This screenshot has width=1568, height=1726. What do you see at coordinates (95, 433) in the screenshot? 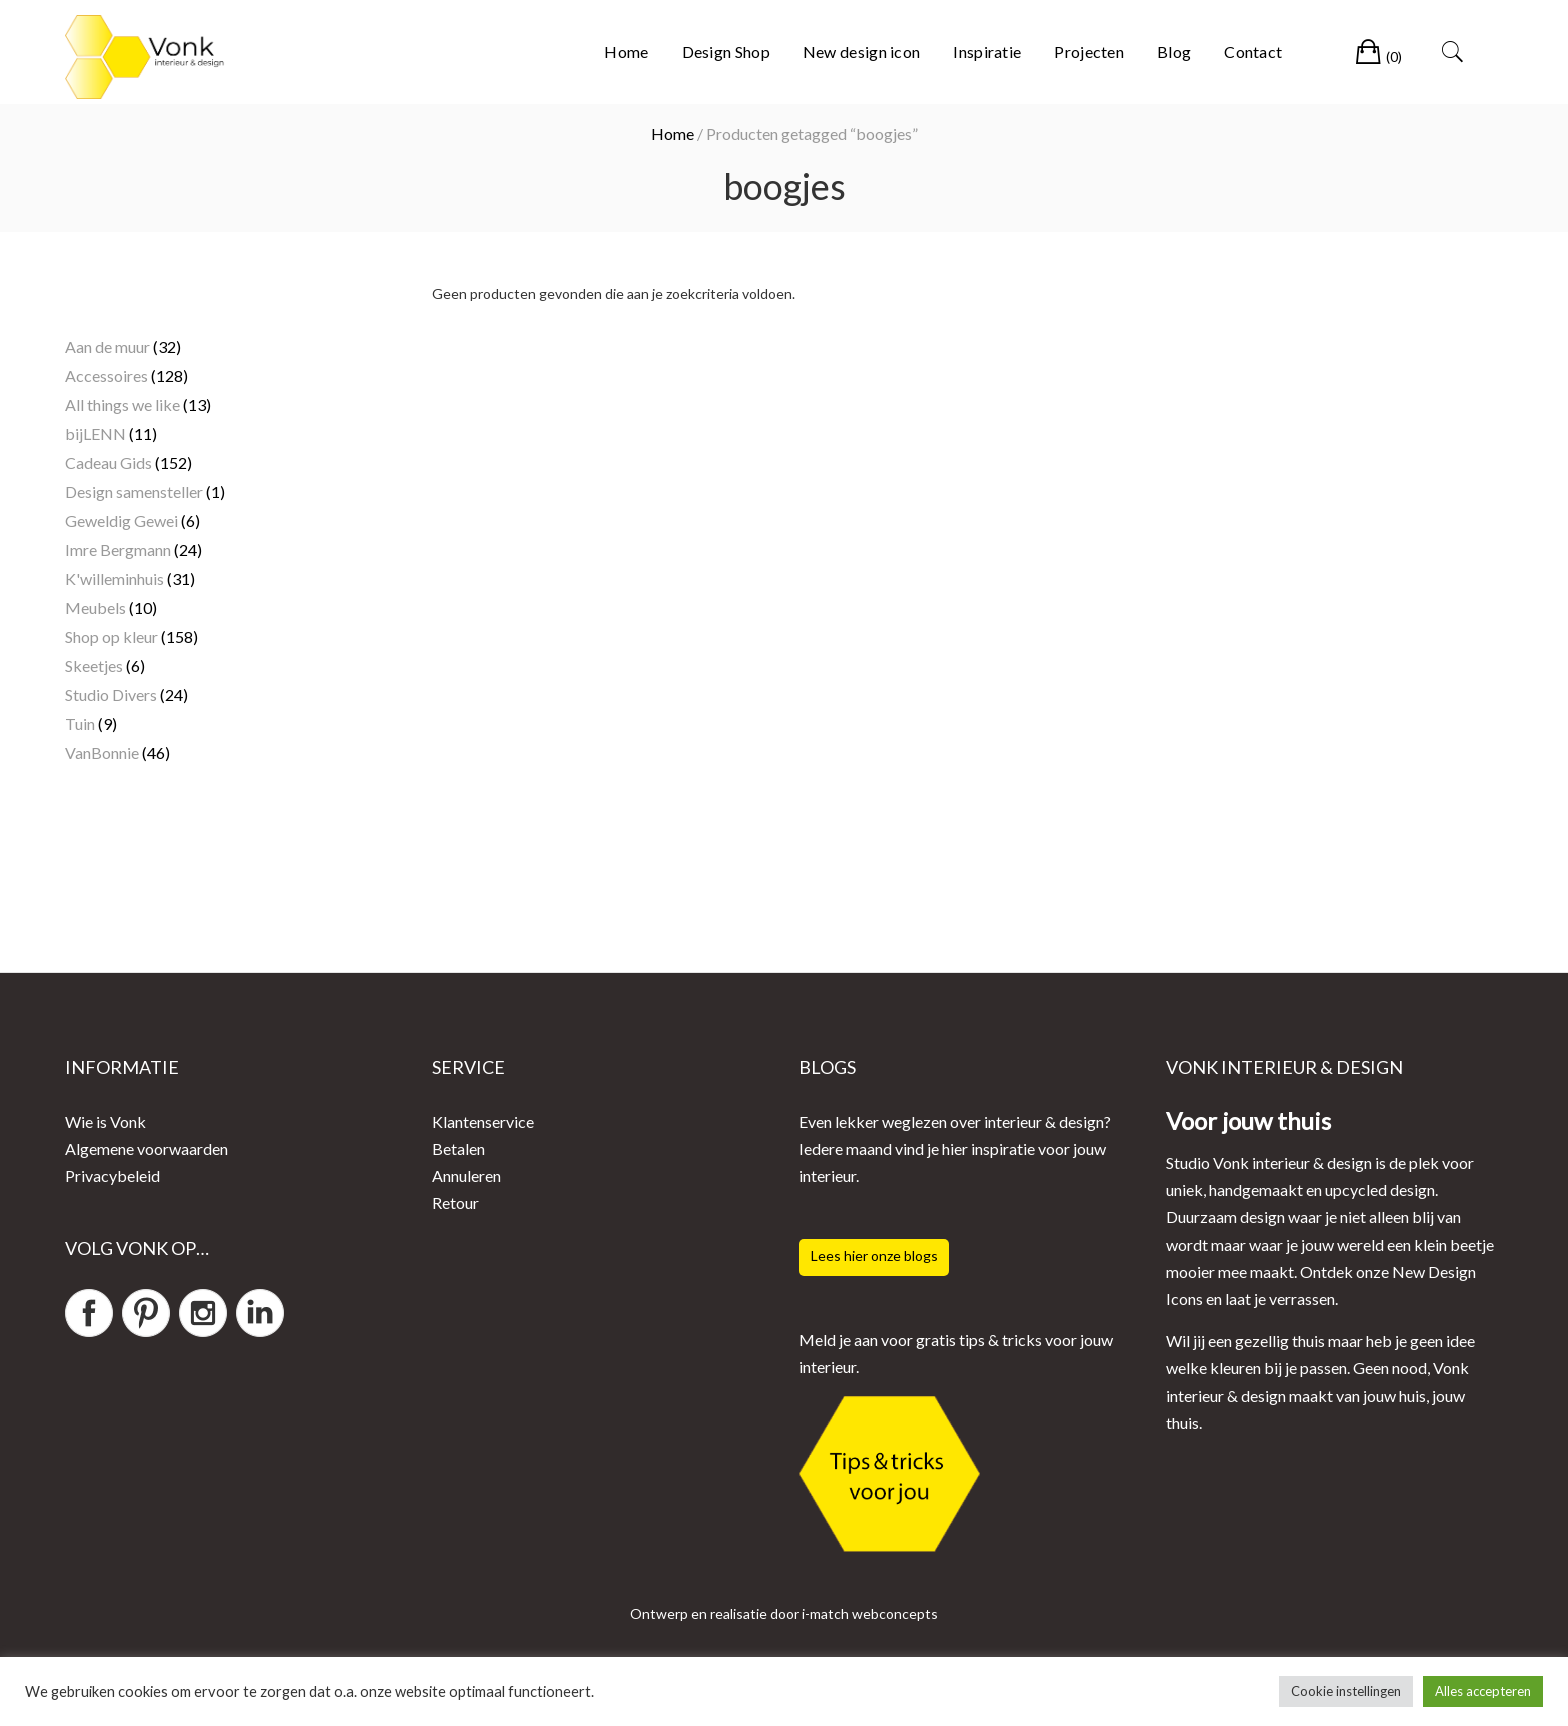
I see `bijLENN` at bounding box center [95, 433].